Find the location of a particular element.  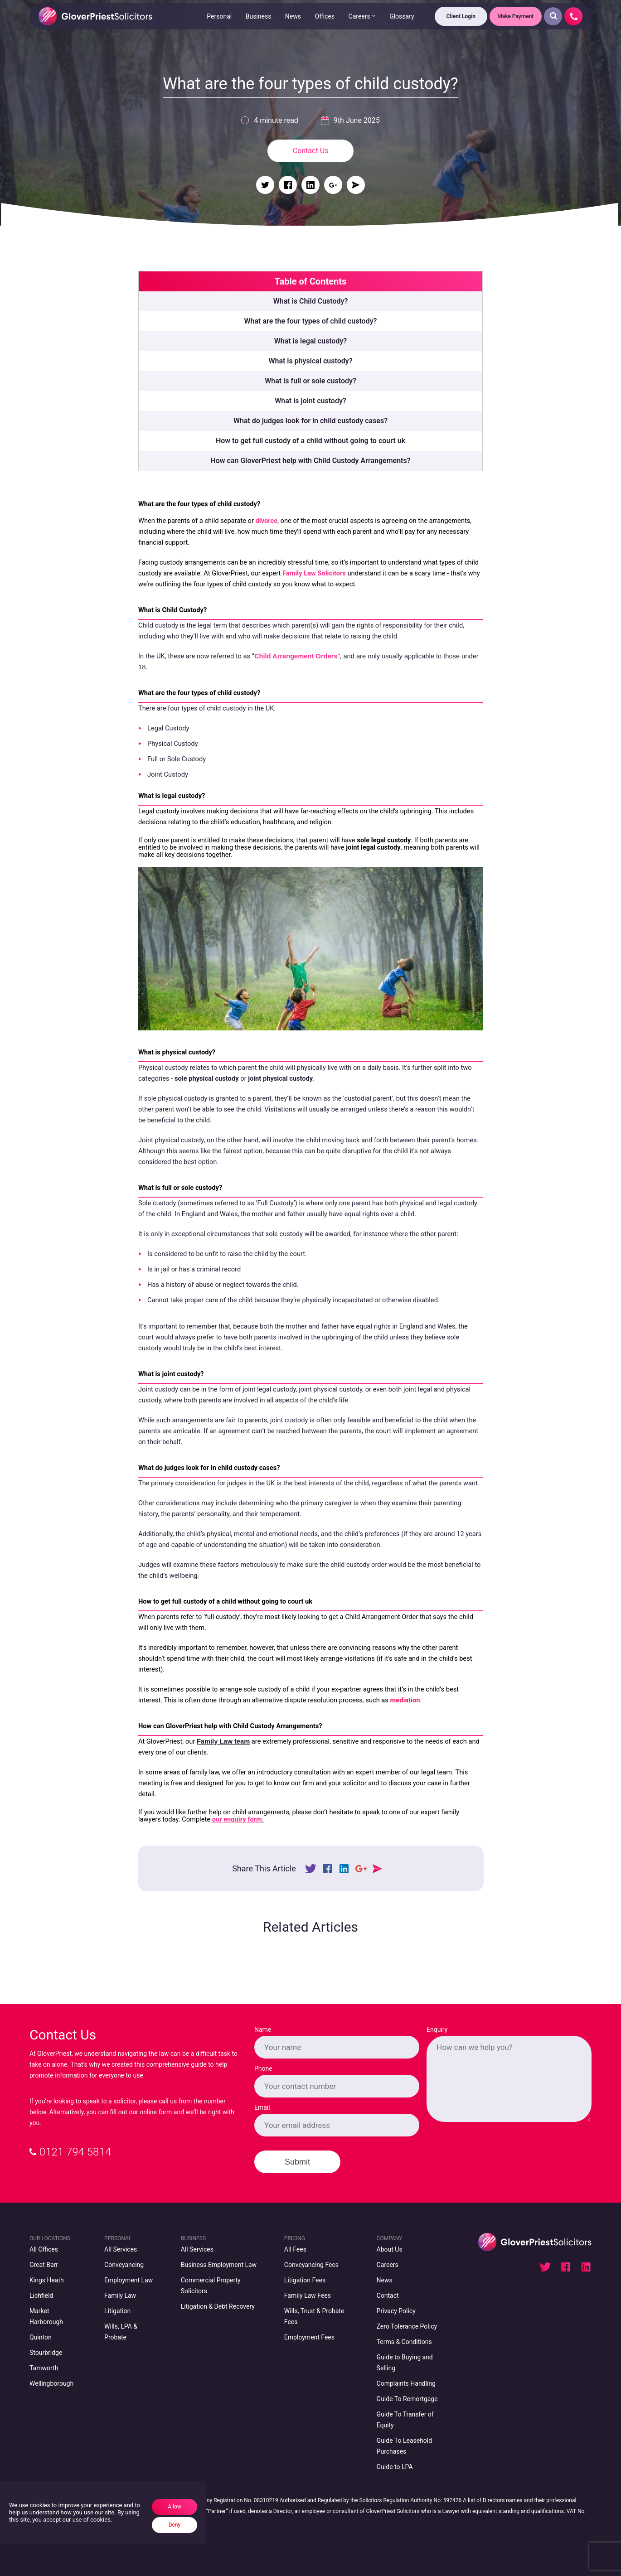

Contact Us is located at coordinates (311, 150).